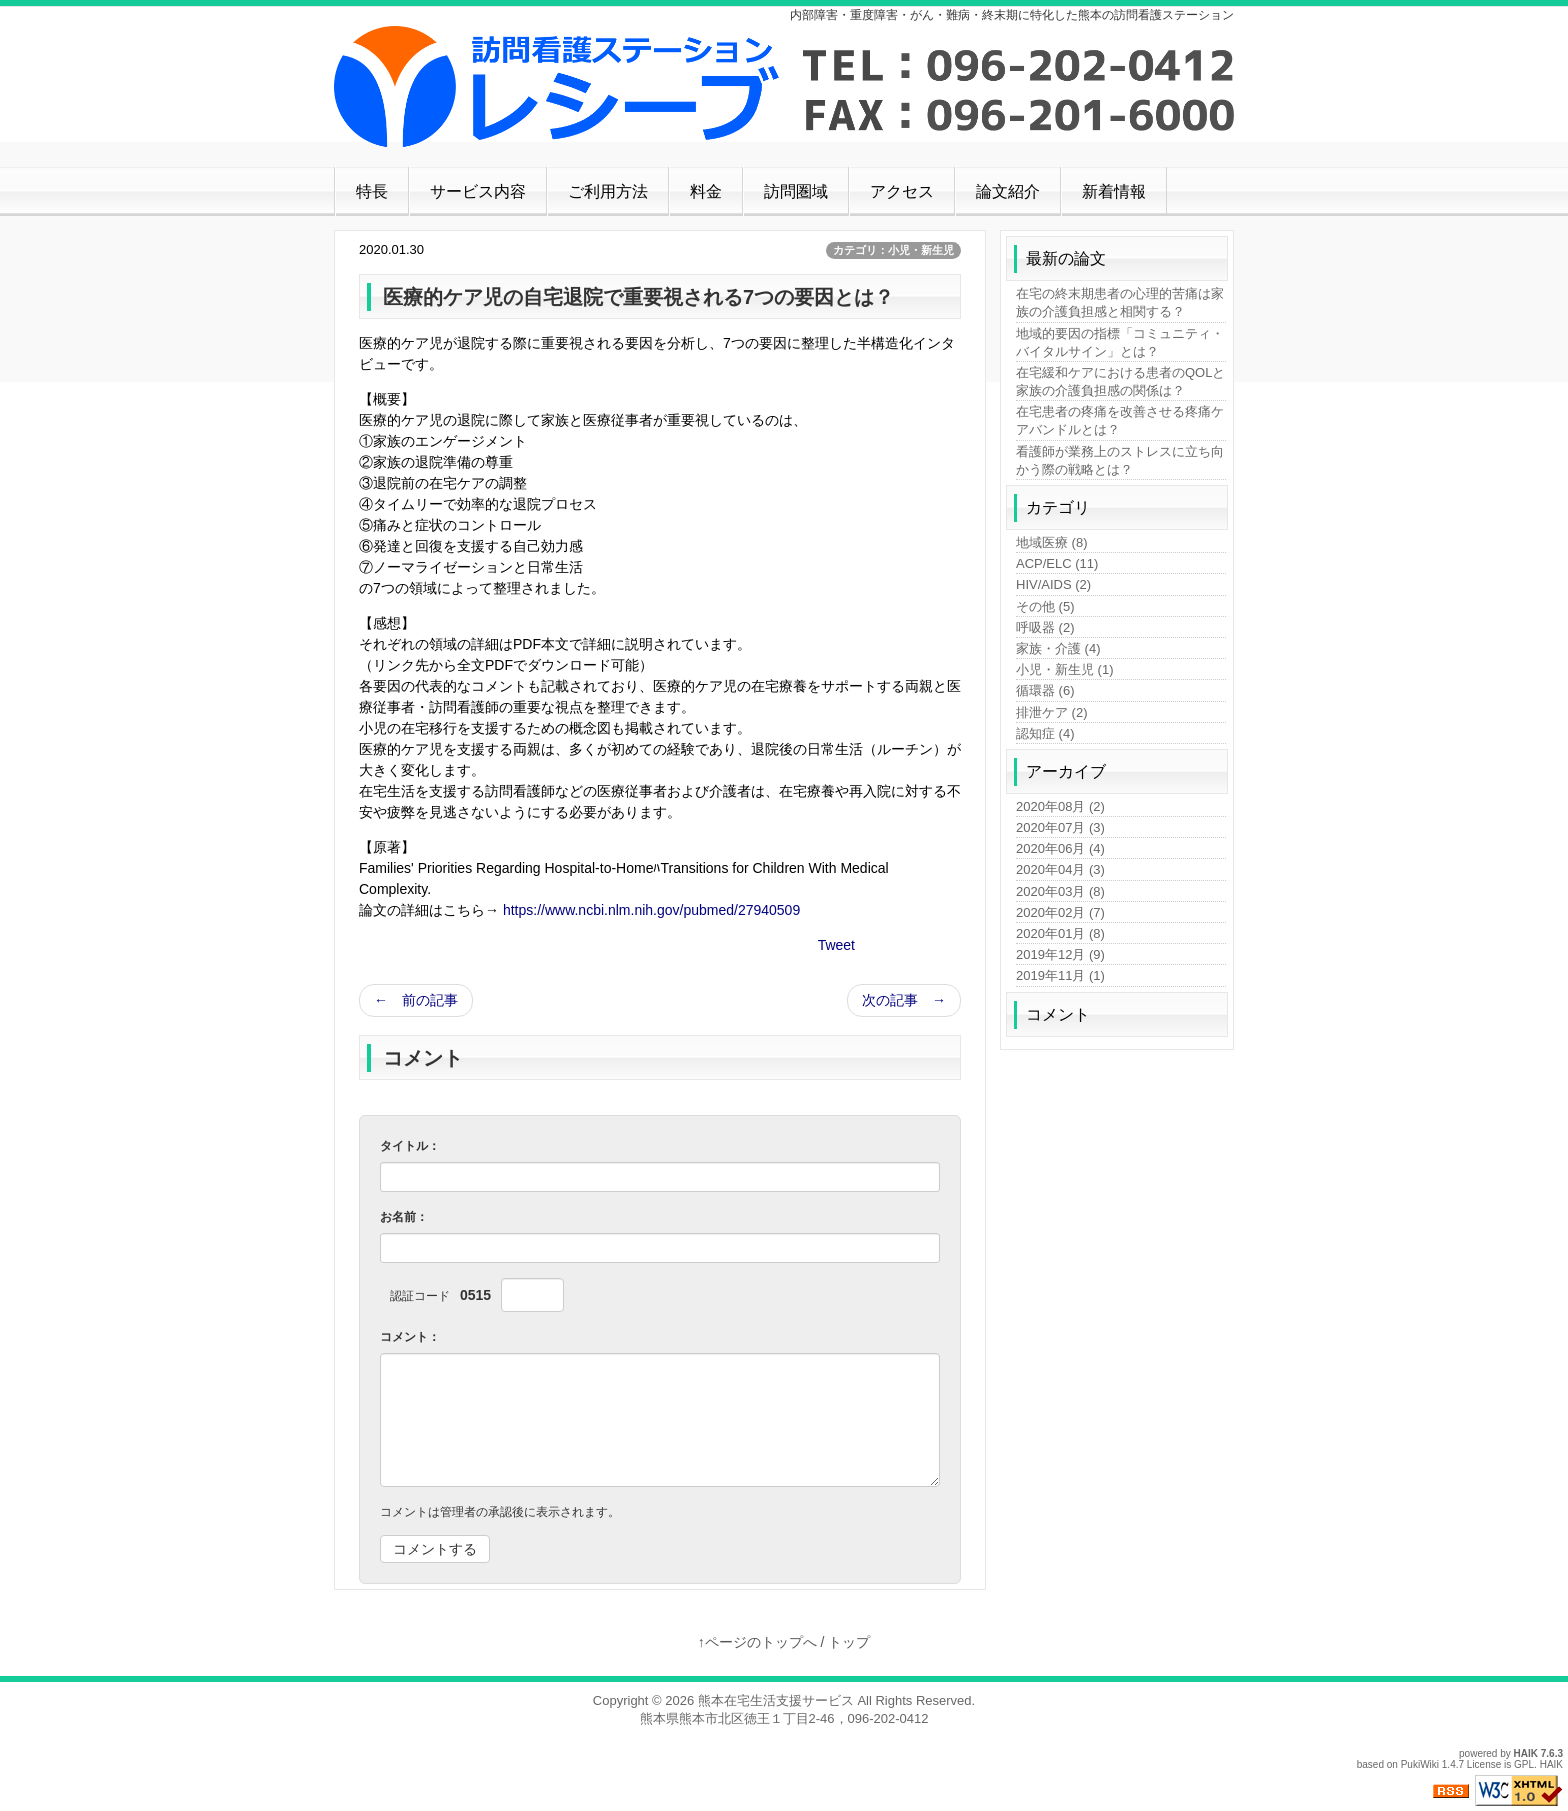  I want to click on 呼吸器 (2), so click(1045, 627).